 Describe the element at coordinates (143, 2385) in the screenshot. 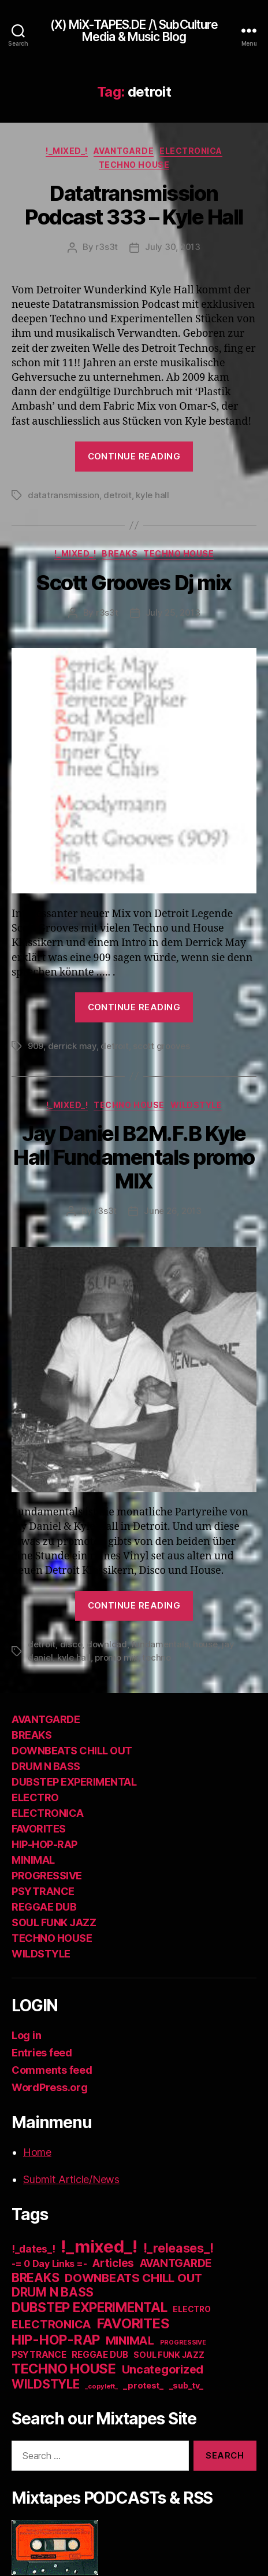

I see `_protest_ [_protest_ (16 items)]` at that location.